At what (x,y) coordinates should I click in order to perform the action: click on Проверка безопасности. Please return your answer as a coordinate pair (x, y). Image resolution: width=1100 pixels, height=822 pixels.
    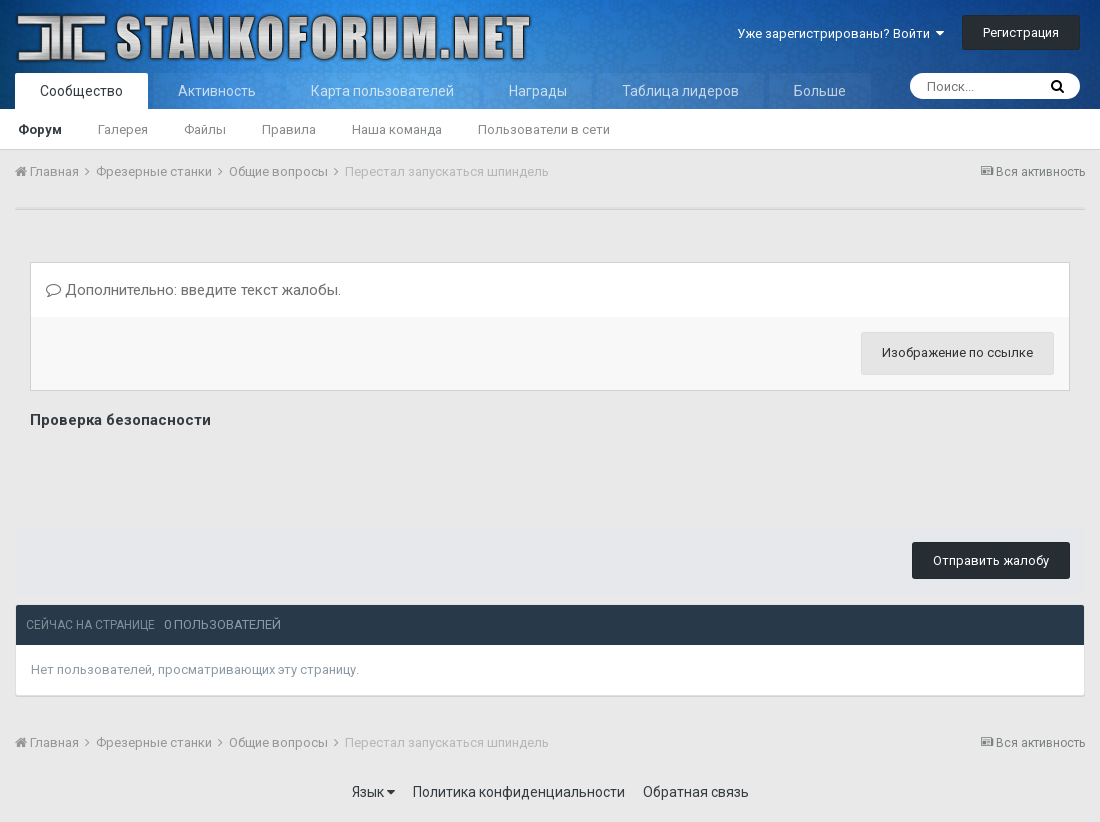
    Looking at the image, I should click on (120, 420).